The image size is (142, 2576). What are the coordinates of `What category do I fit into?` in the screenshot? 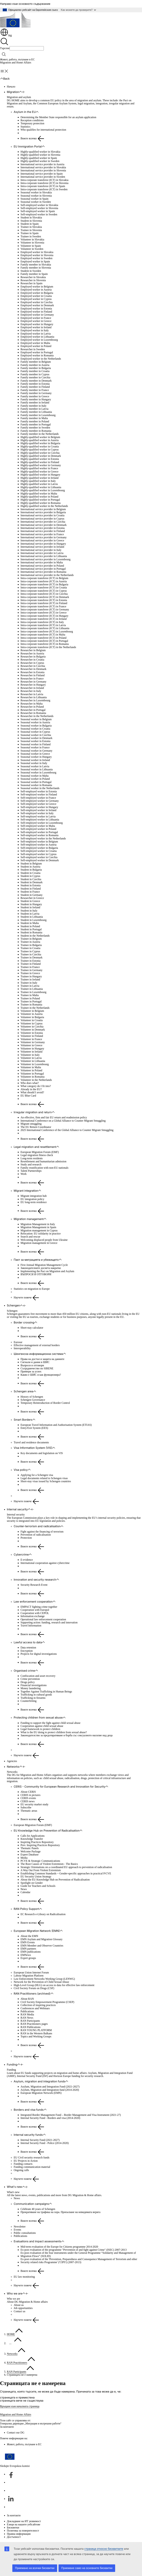 It's located at (36, 1086).